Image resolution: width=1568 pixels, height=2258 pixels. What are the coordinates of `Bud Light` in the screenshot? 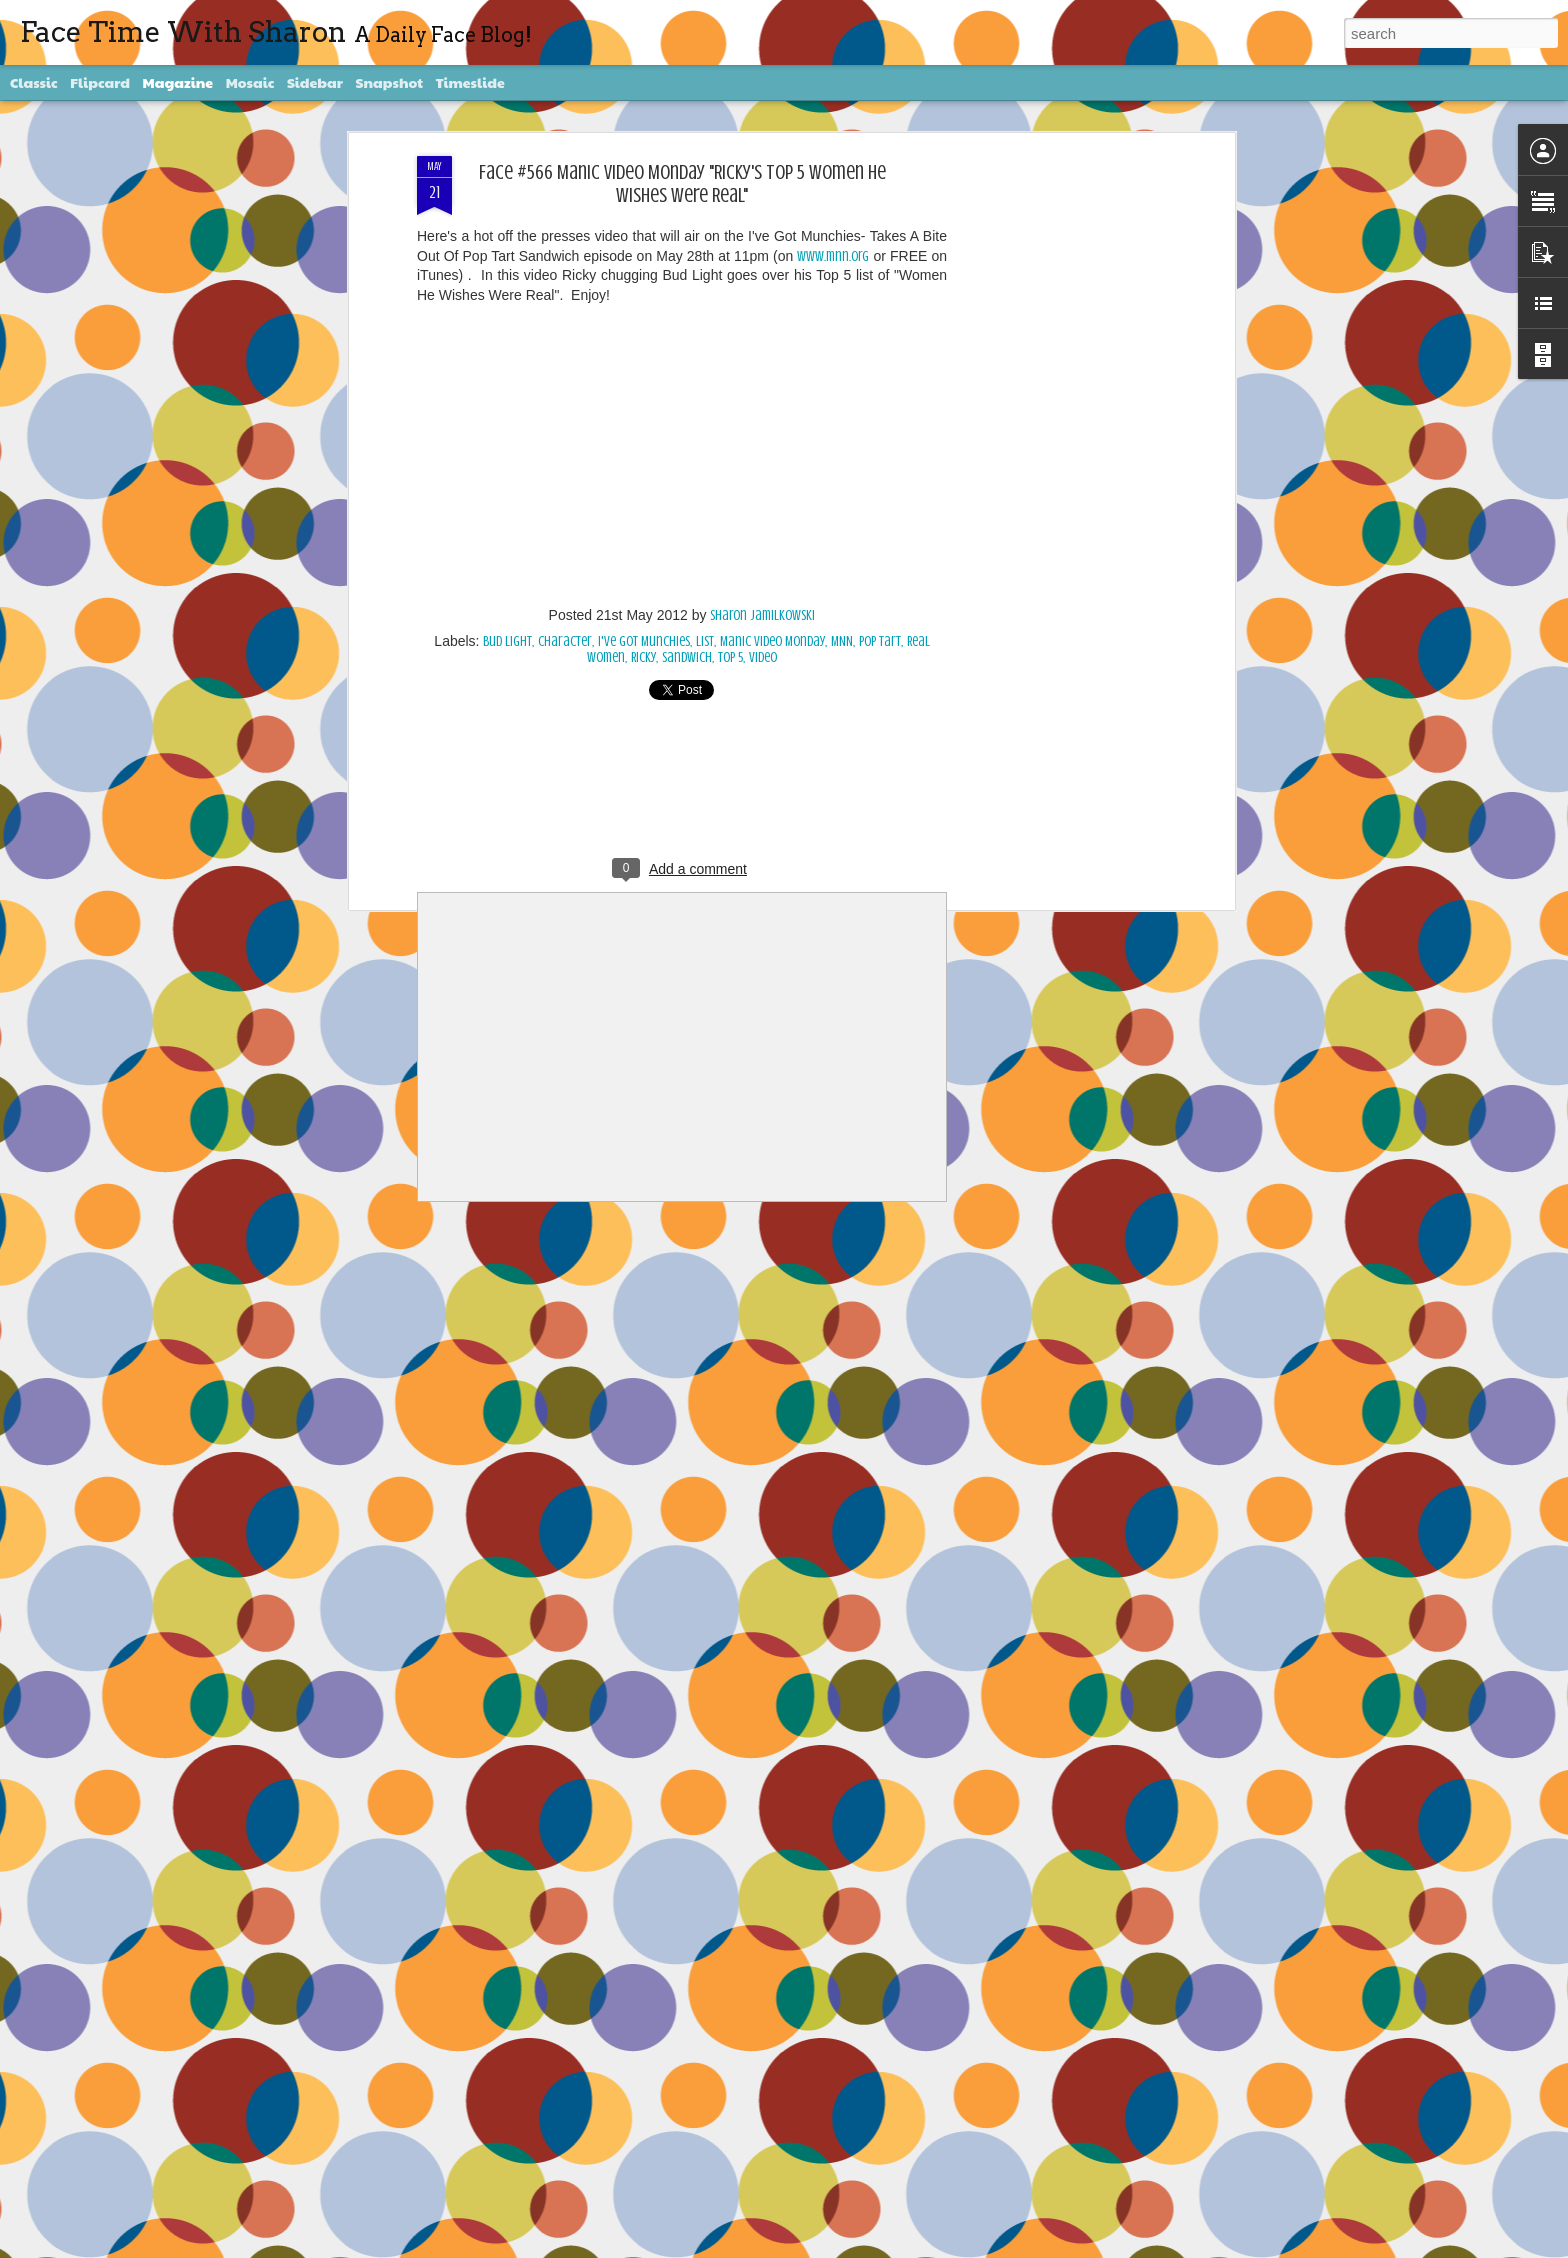 It's located at (507, 641).